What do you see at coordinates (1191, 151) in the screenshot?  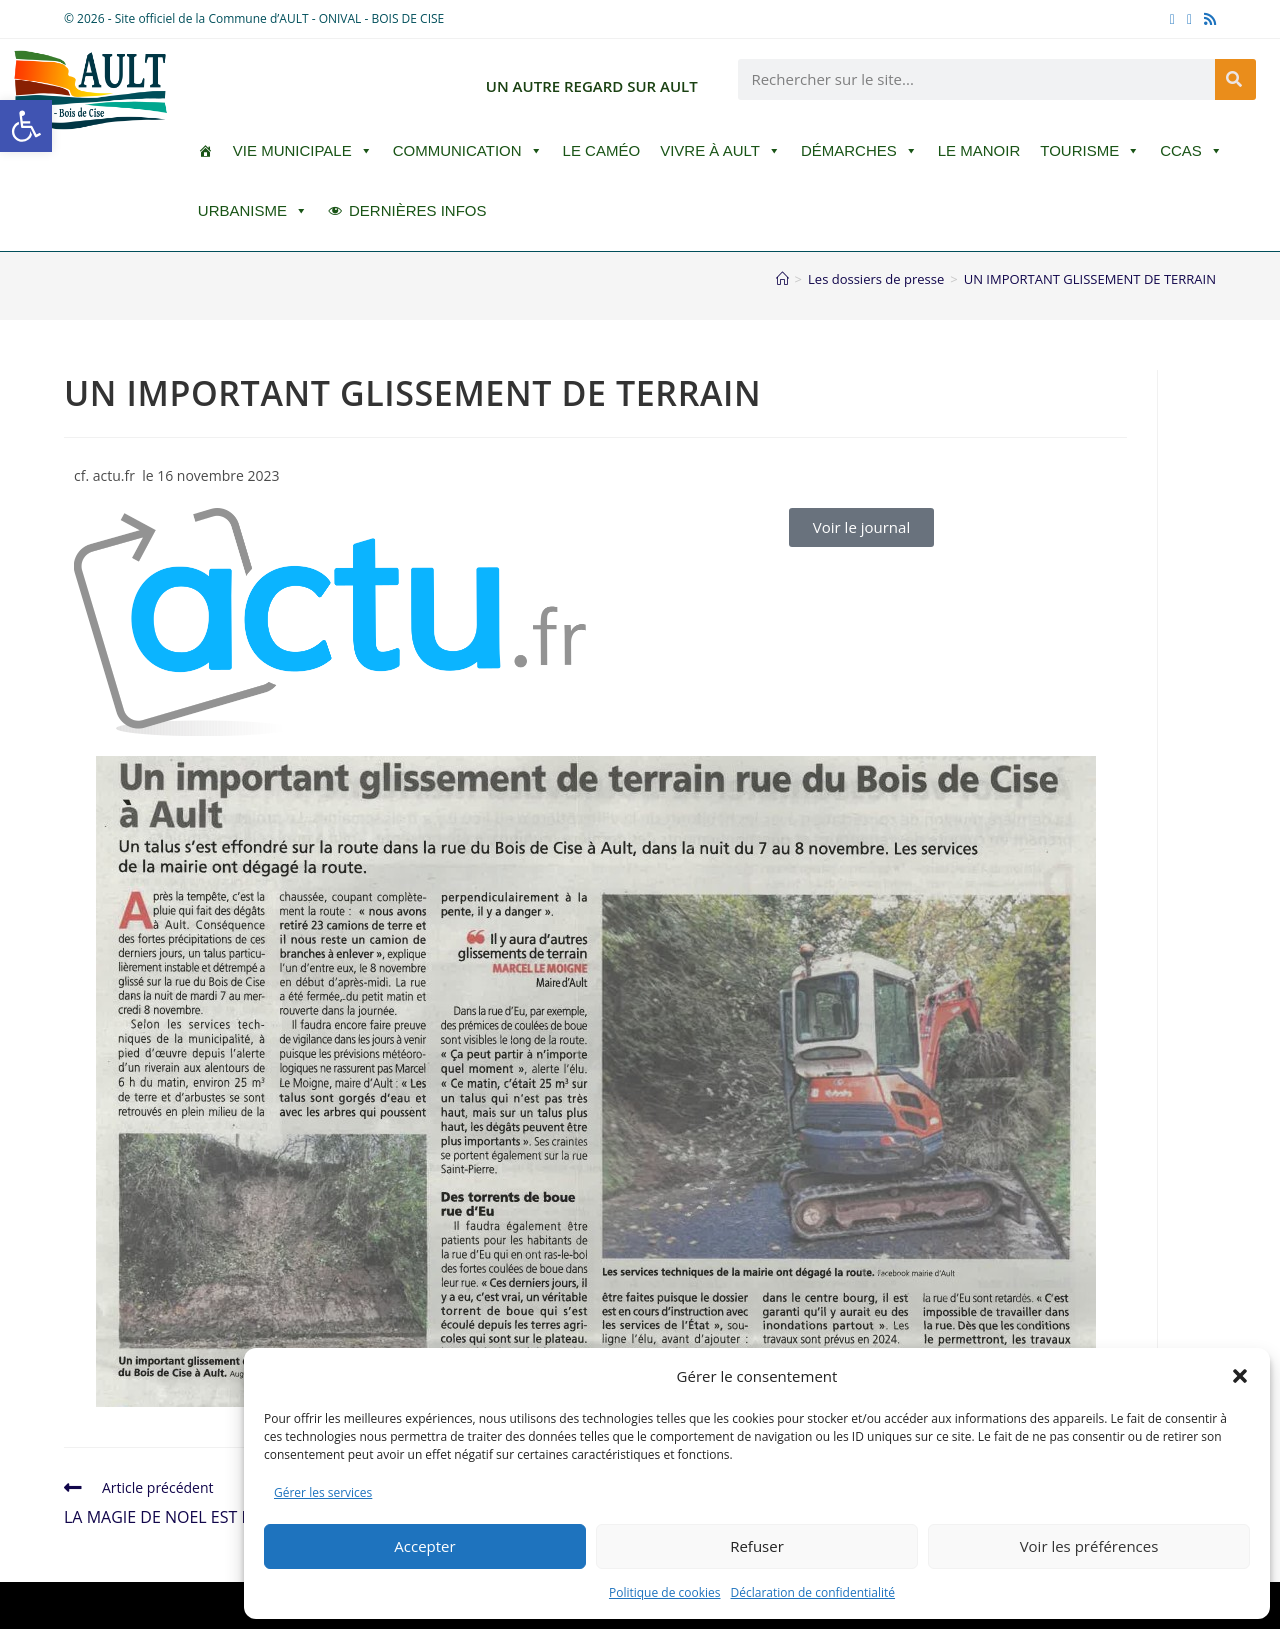 I see `CCAS` at bounding box center [1191, 151].